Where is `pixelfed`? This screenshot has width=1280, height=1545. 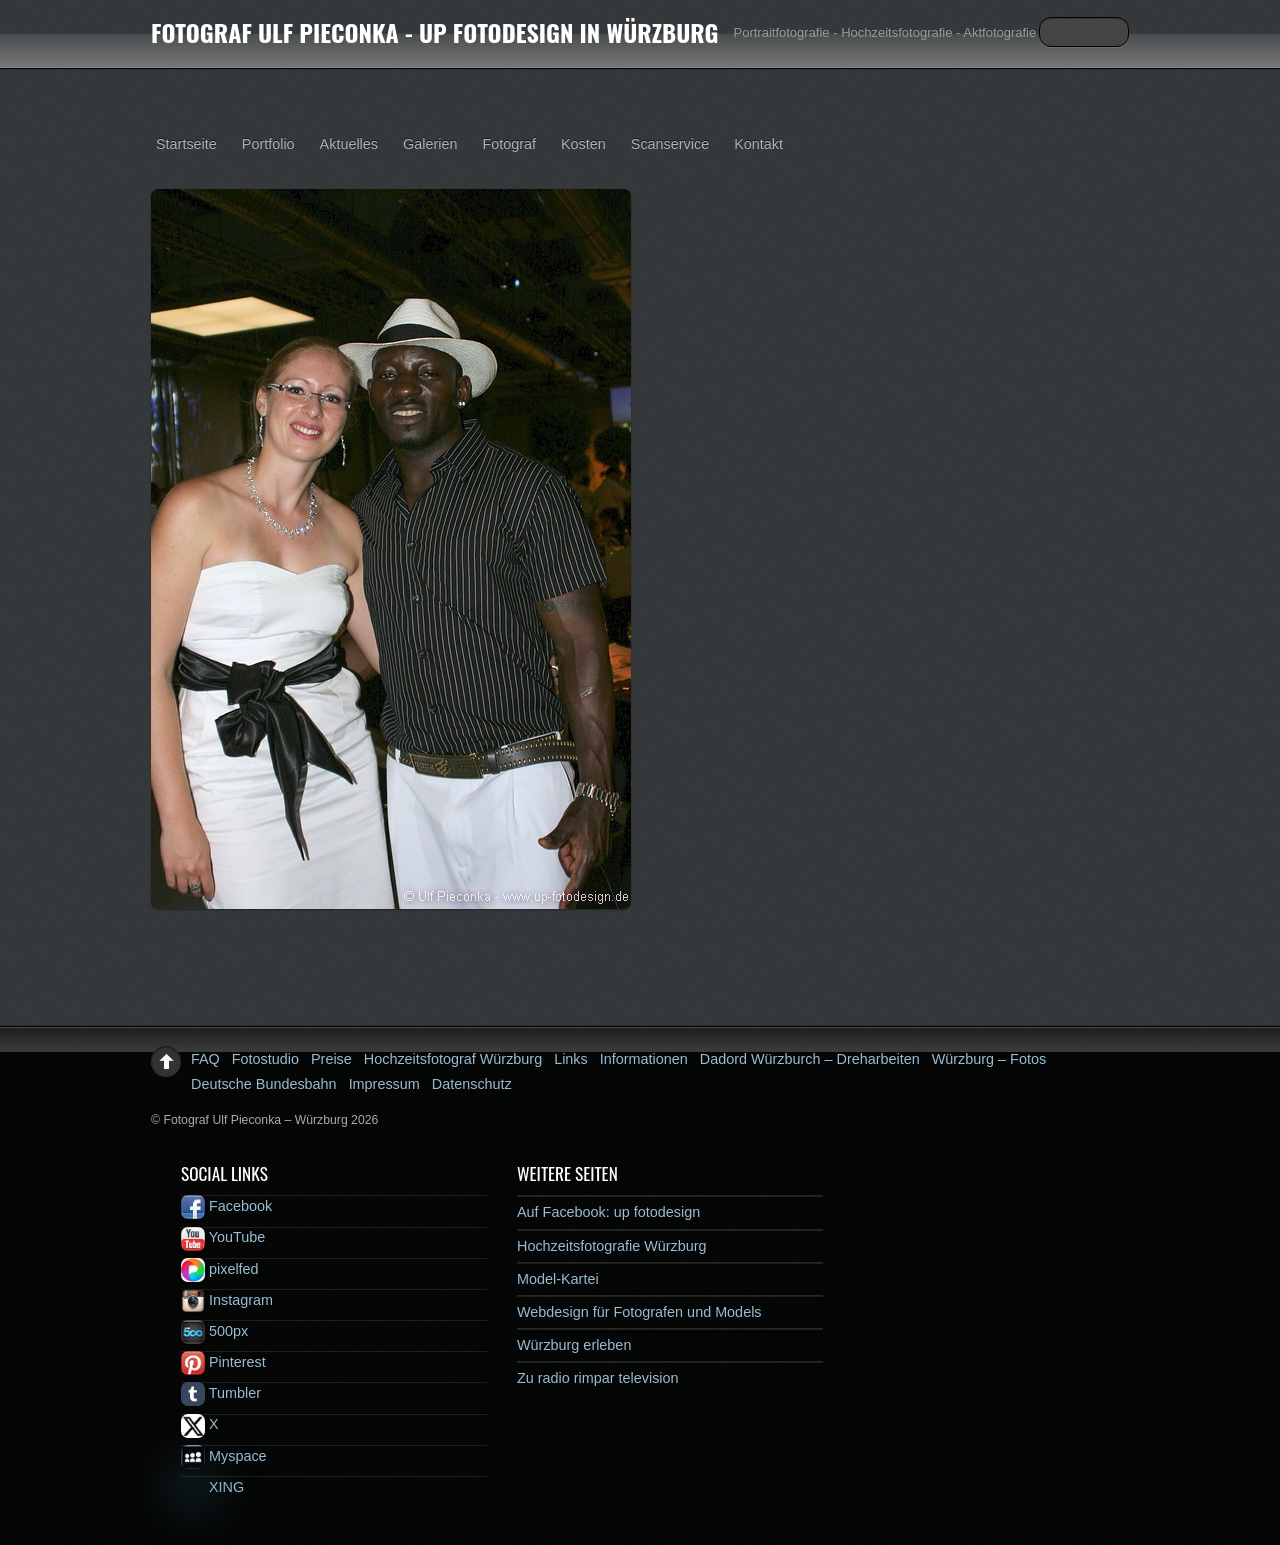
pixelfed is located at coordinates (220, 1269).